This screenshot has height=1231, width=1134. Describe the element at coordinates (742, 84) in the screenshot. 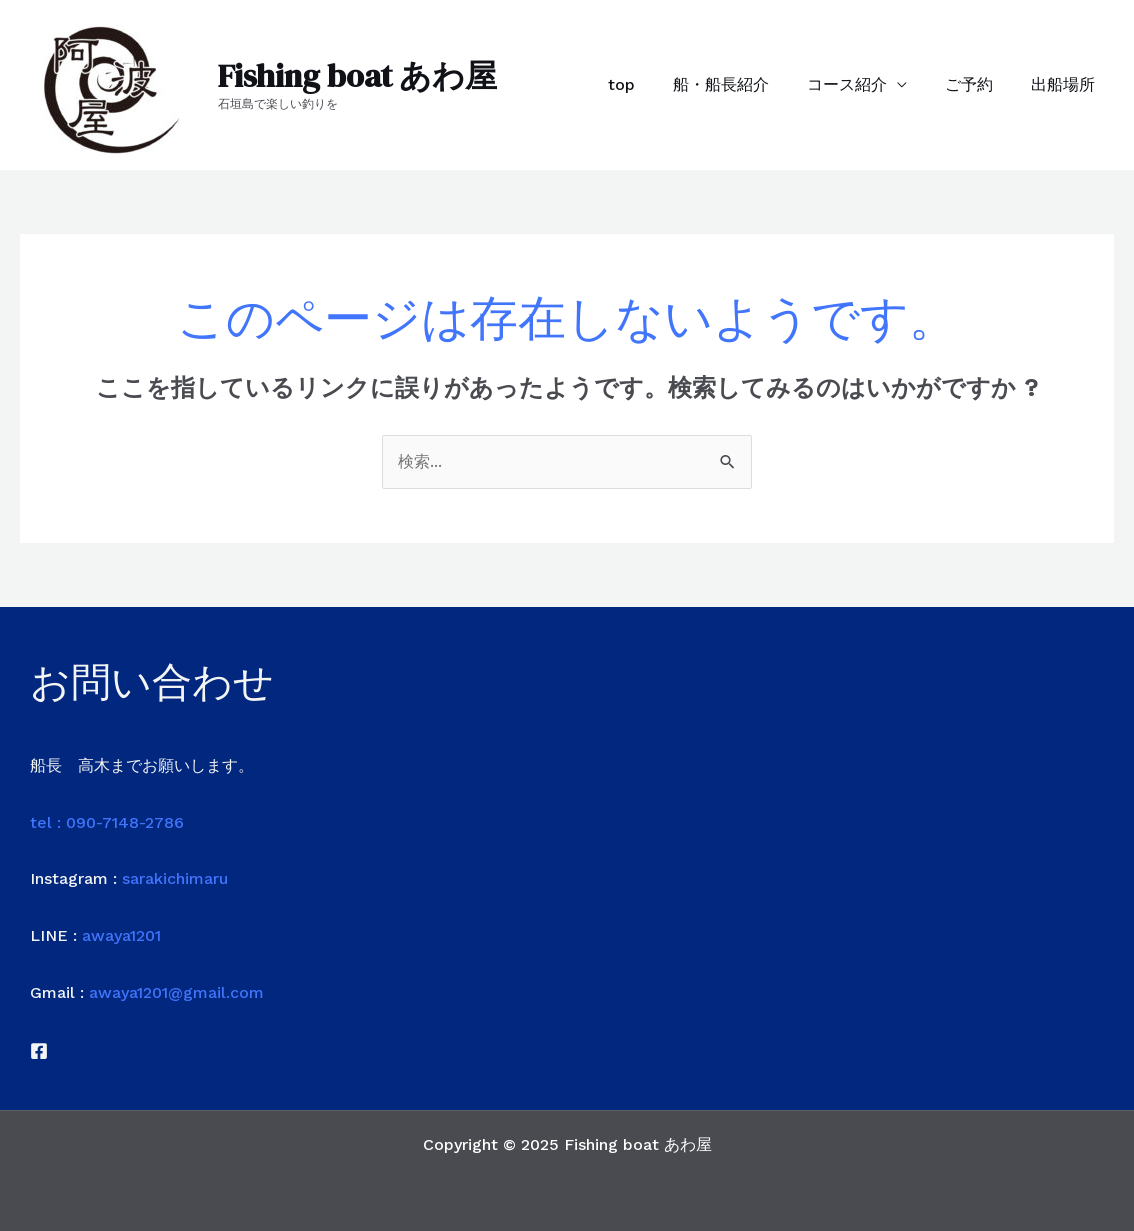

I see `船・船長紹介` at that location.